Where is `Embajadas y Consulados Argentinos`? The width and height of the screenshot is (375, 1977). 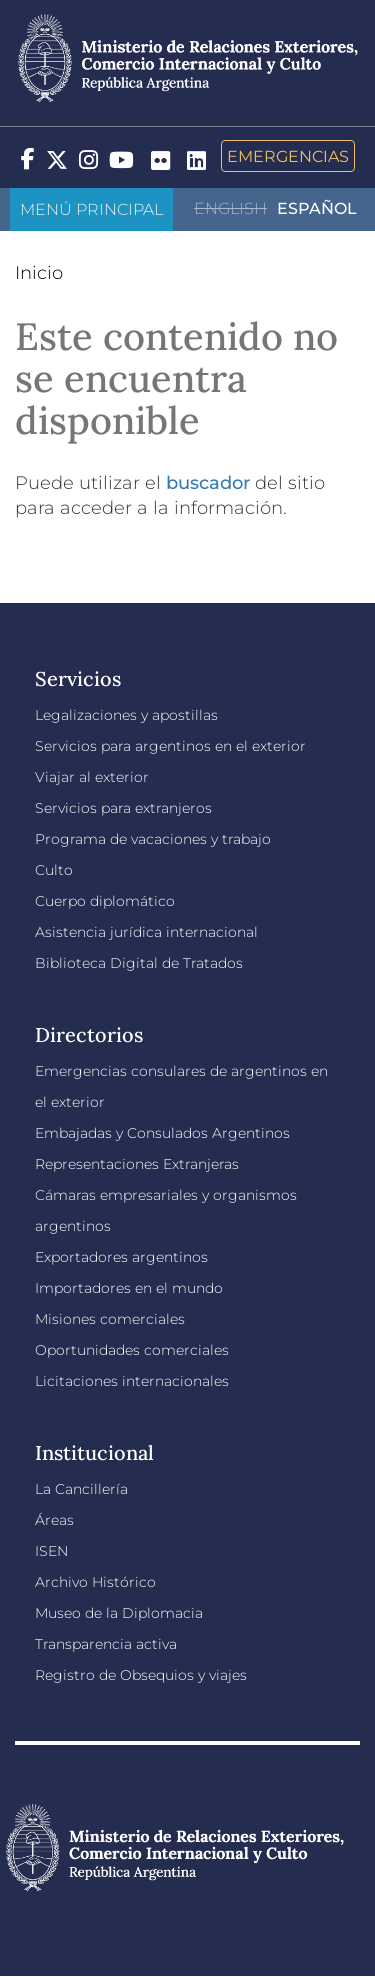 Embajadas y Consulados Argentinos is located at coordinates (162, 1133).